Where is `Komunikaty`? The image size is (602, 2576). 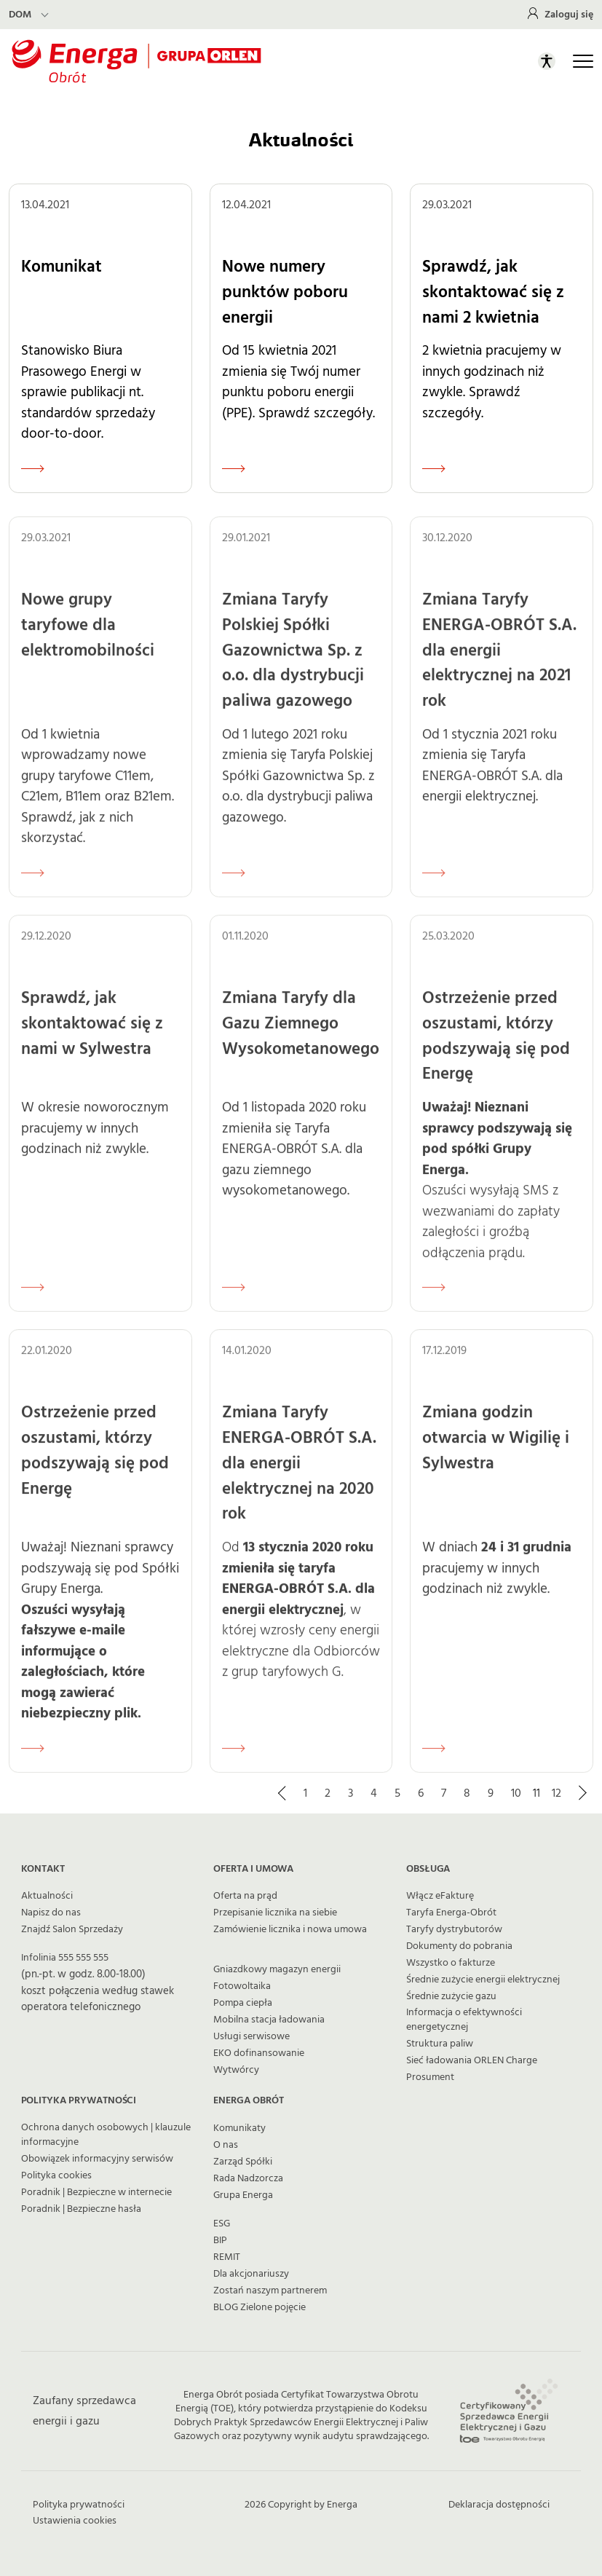
Komunikaty is located at coordinates (239, 2128).